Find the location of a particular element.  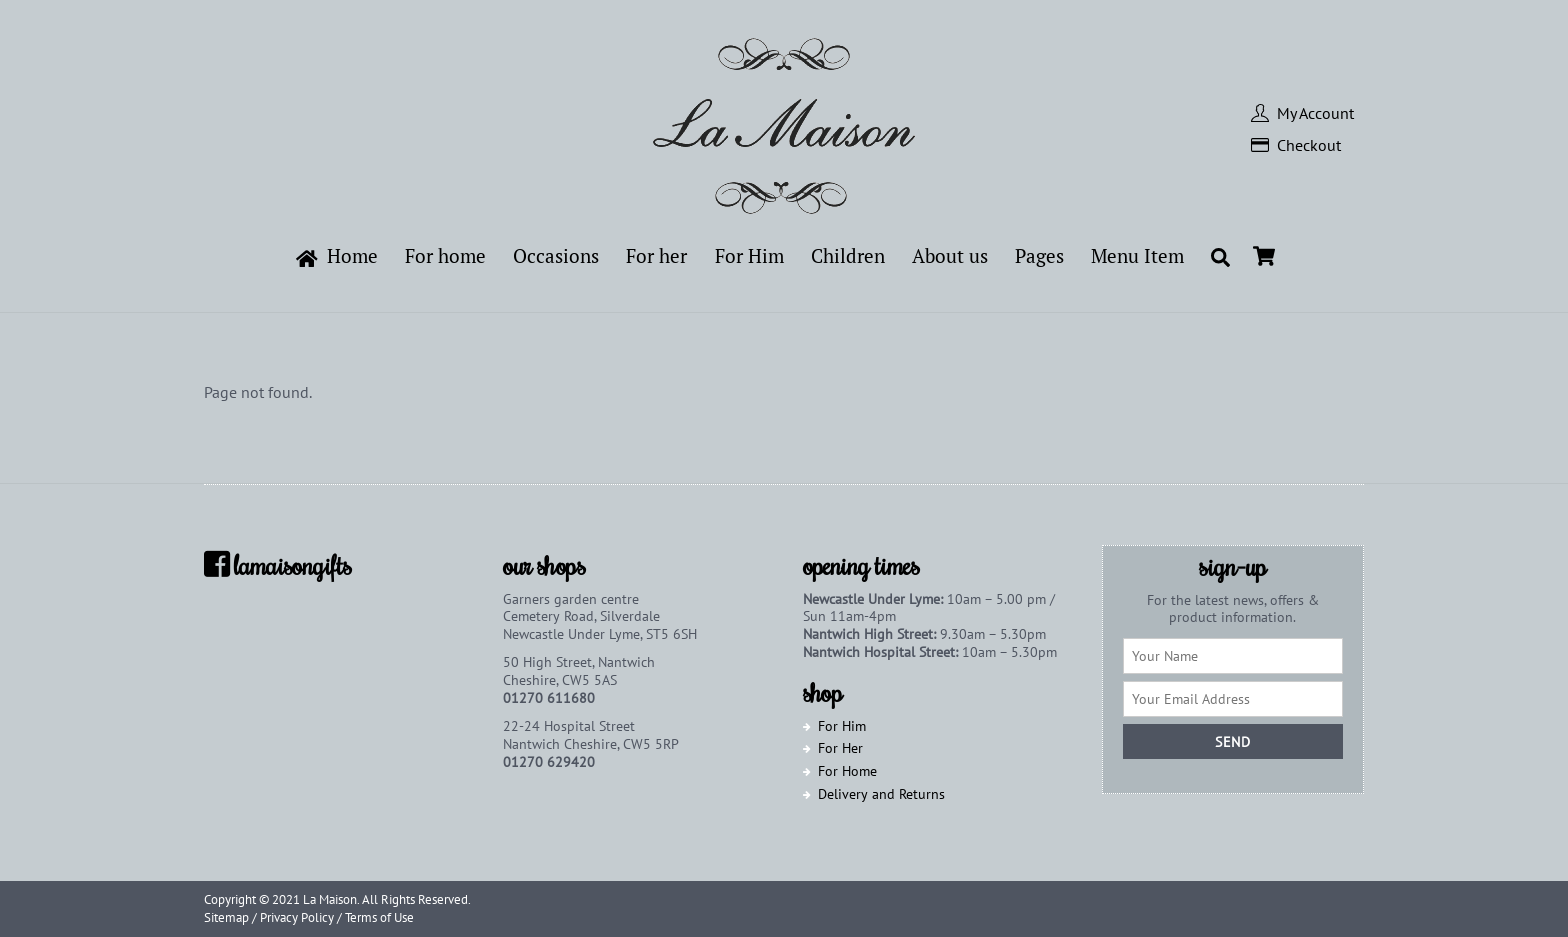

For Her is located at coordinates (840, 748).